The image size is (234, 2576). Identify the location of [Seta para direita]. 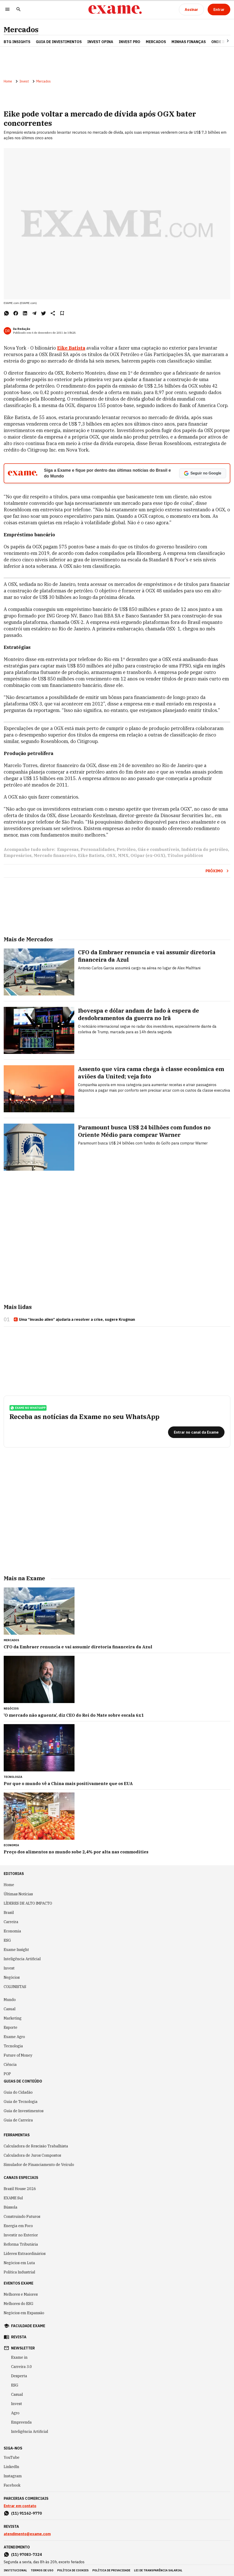
(222, 40).